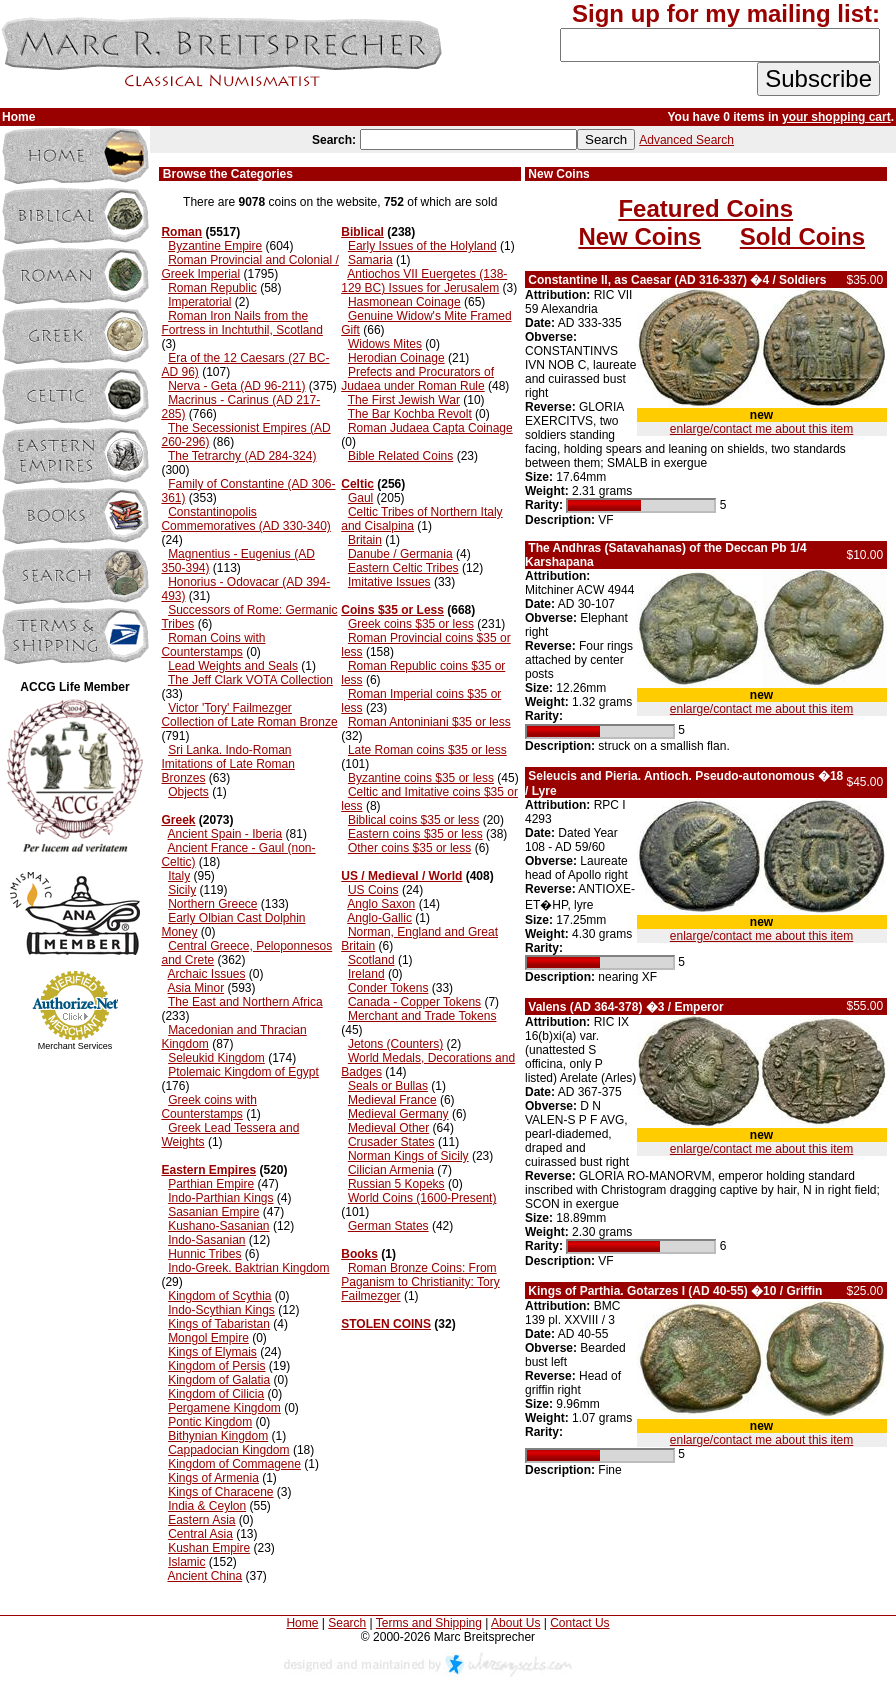  What do you see at coordinates (219, 1380) in the screenshot?
I see `Kingdom of Galatia` at bounding box center [219, 1380].